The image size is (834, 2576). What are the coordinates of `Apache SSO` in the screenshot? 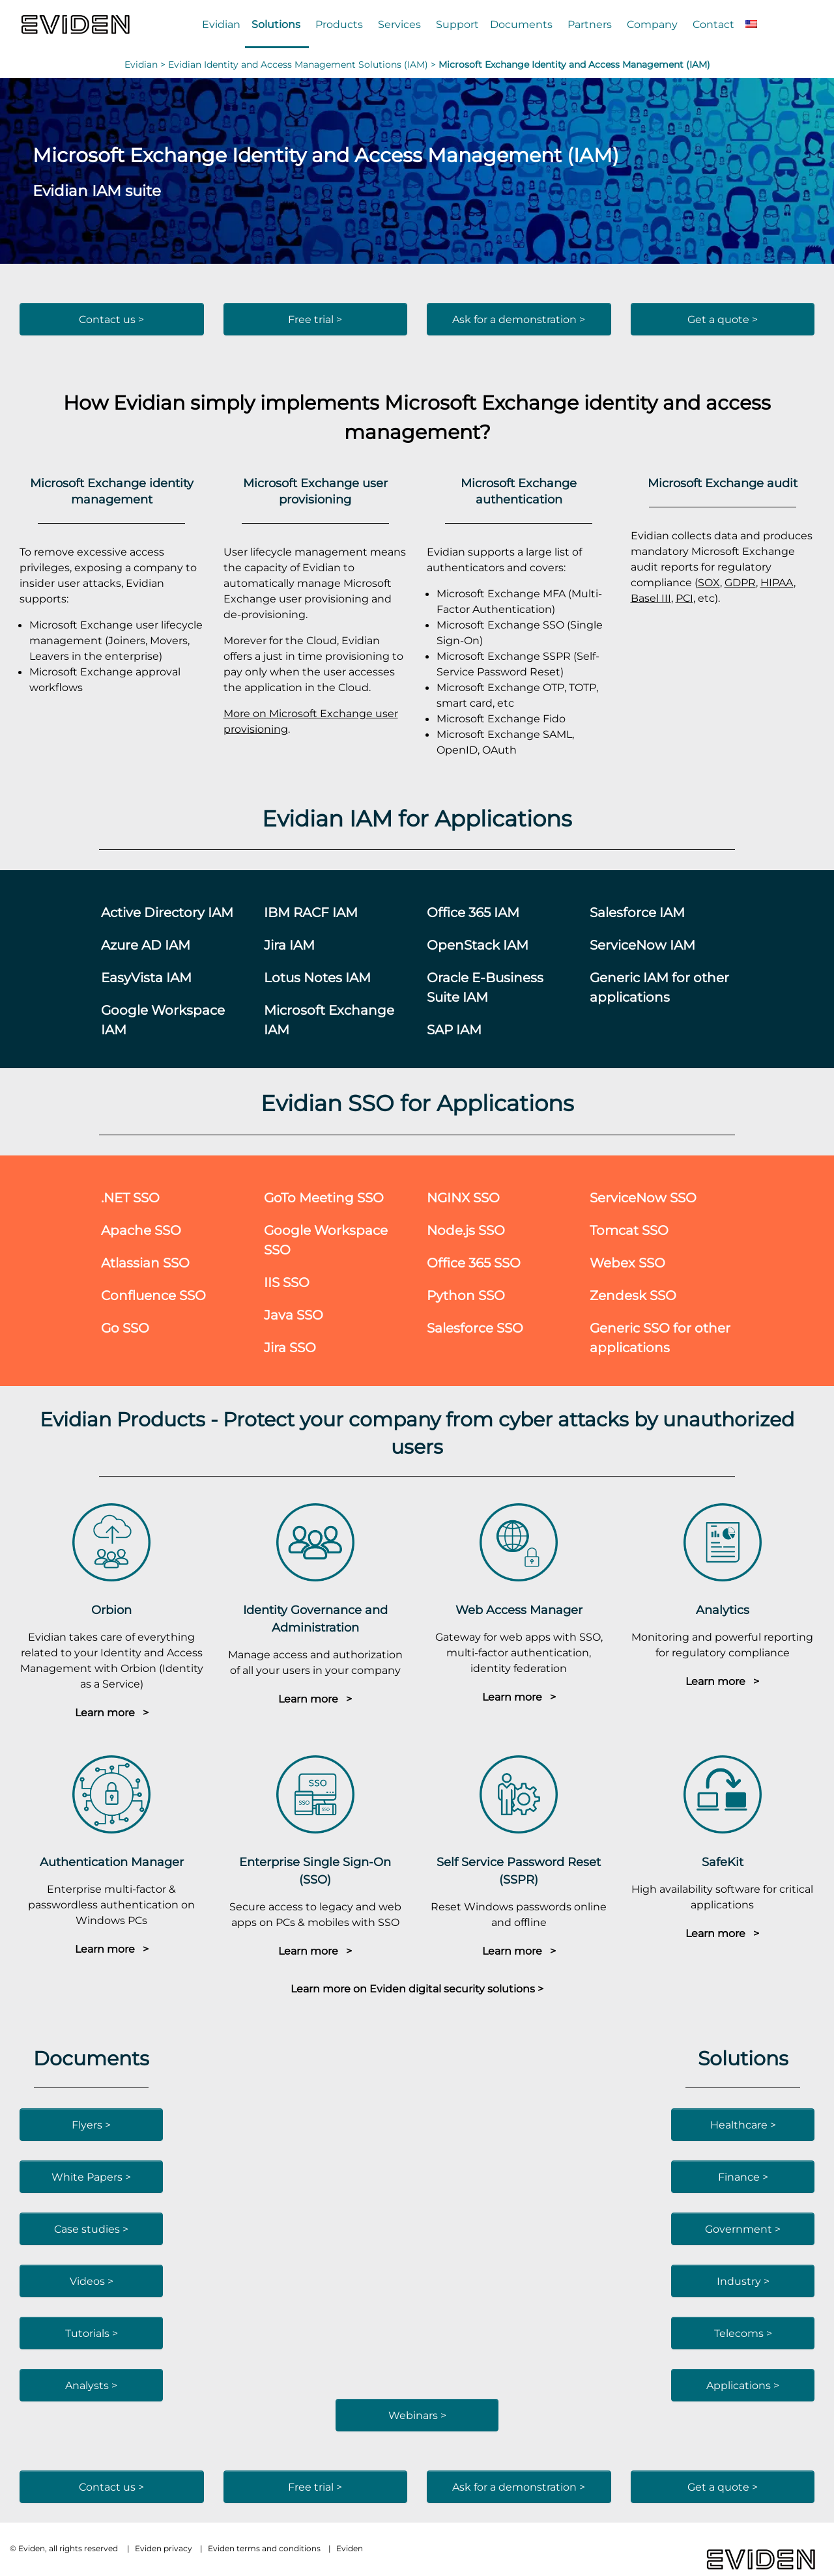 It's located at (141, 1230).